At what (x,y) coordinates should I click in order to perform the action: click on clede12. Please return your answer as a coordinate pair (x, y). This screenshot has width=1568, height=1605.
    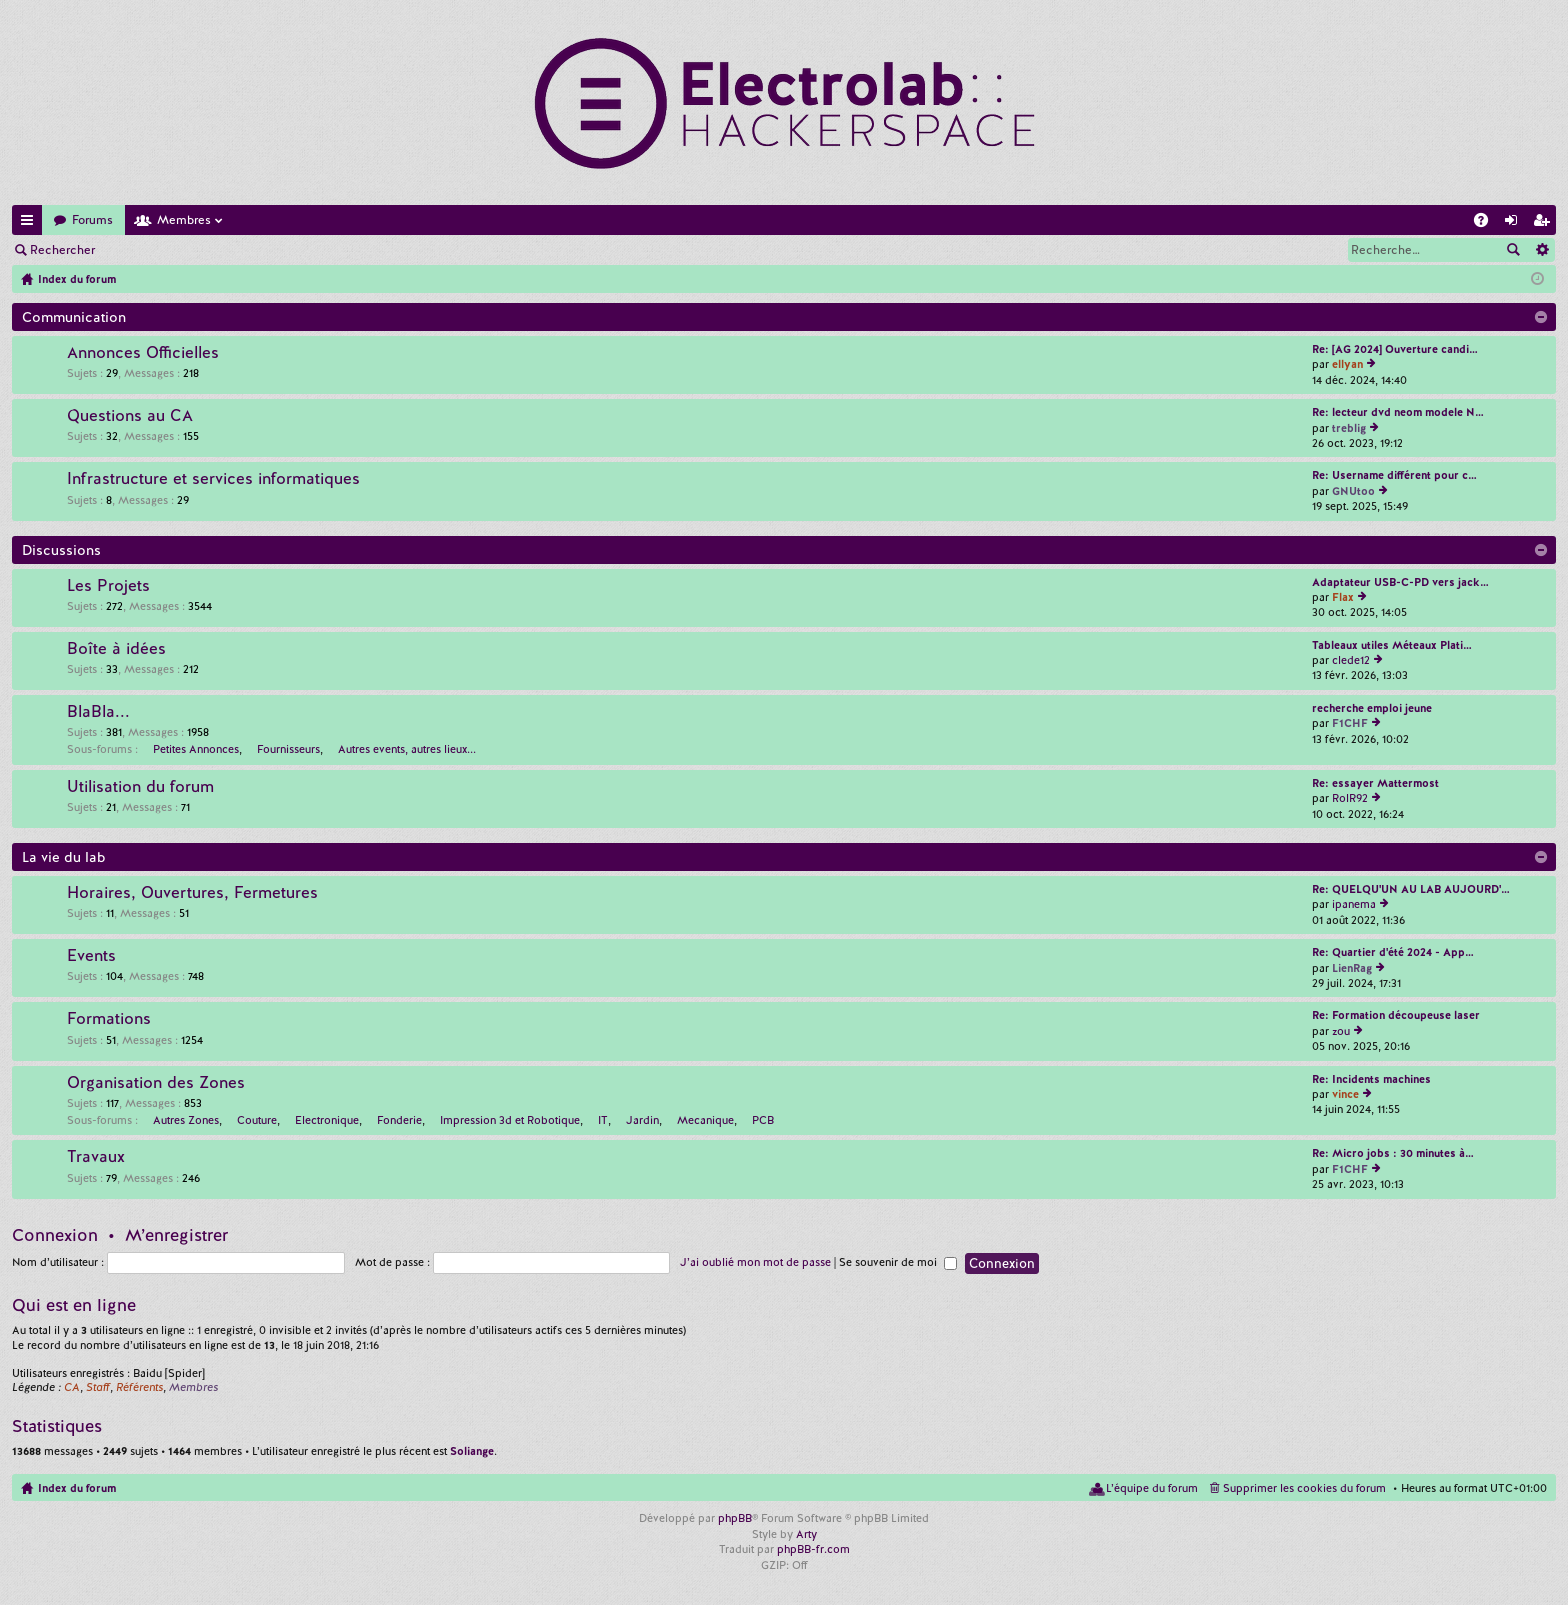
    Looking at the image, I should click on (1351, 660).